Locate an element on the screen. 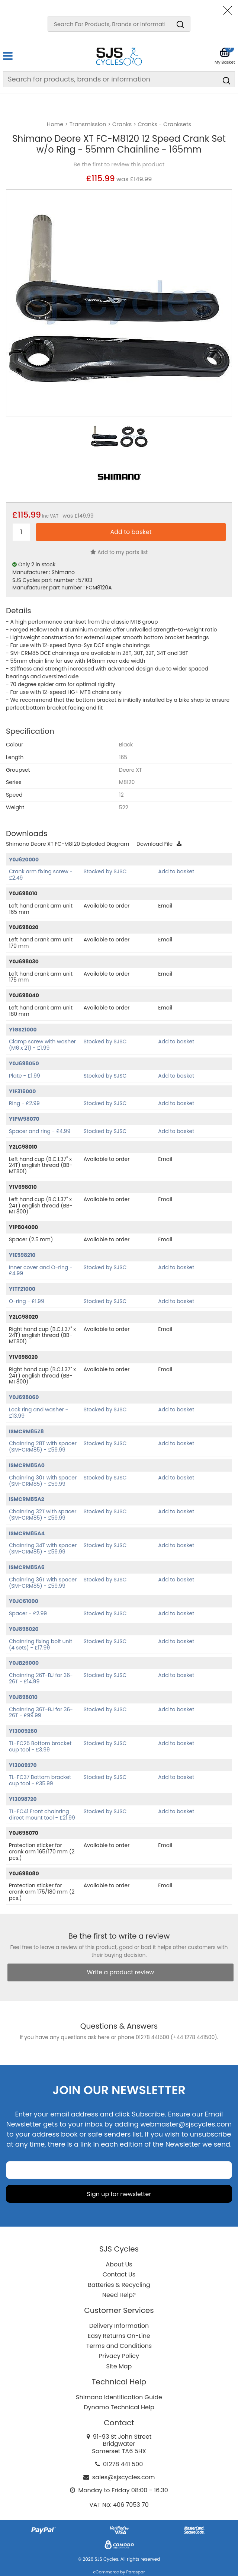 The height and width of the screenshot is (2576, 238). Y0J898020 is located at coordinates (24, 1629).